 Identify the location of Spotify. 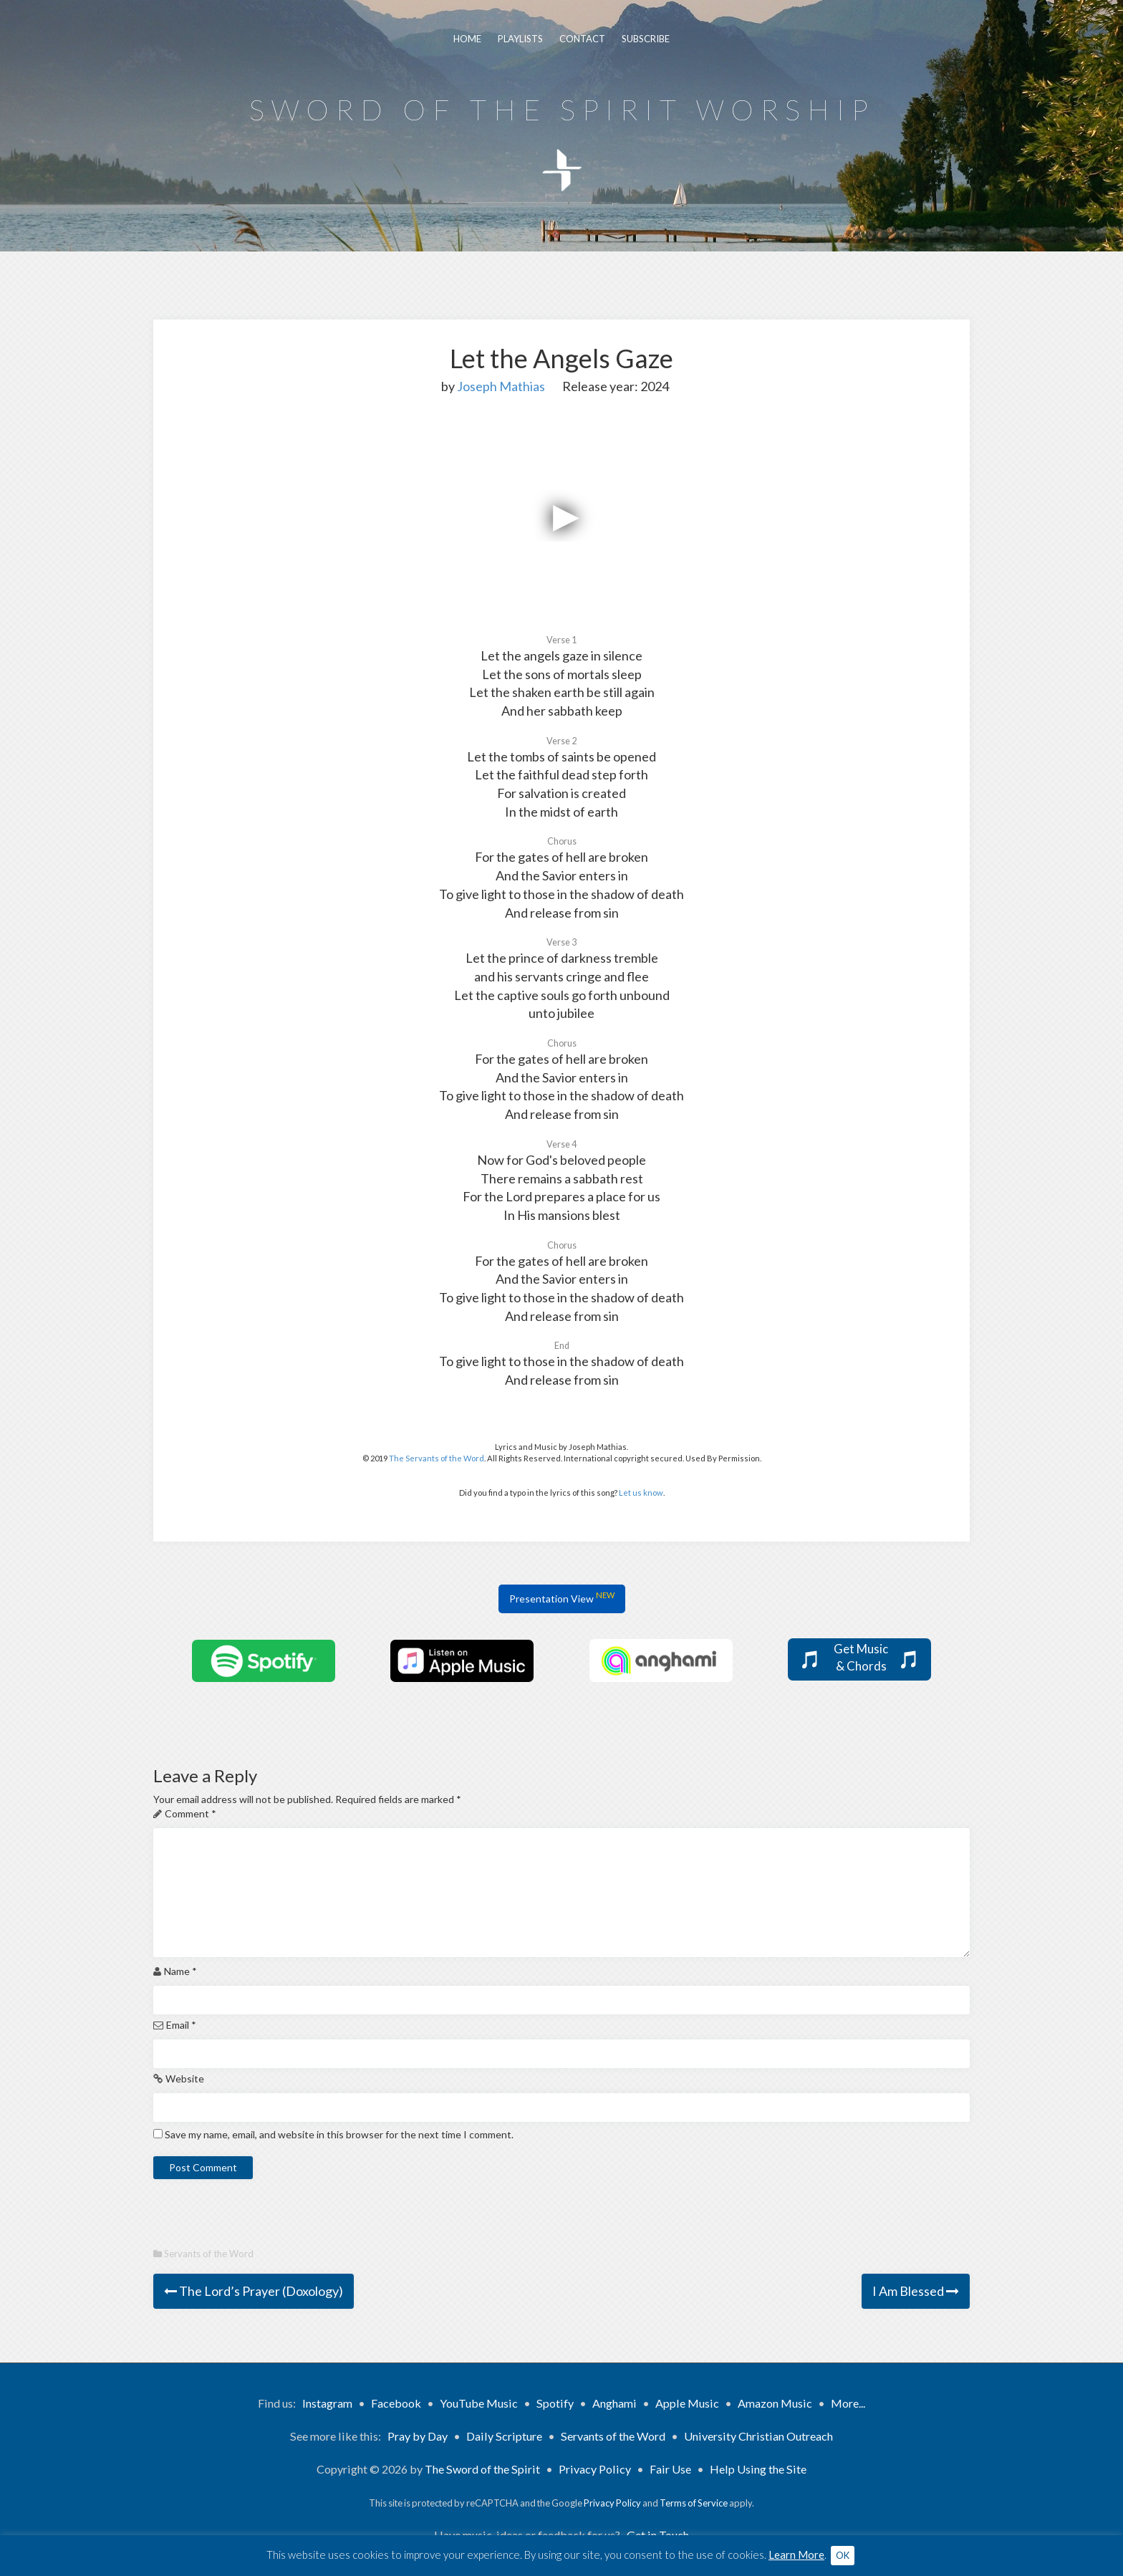
(555, 2403).